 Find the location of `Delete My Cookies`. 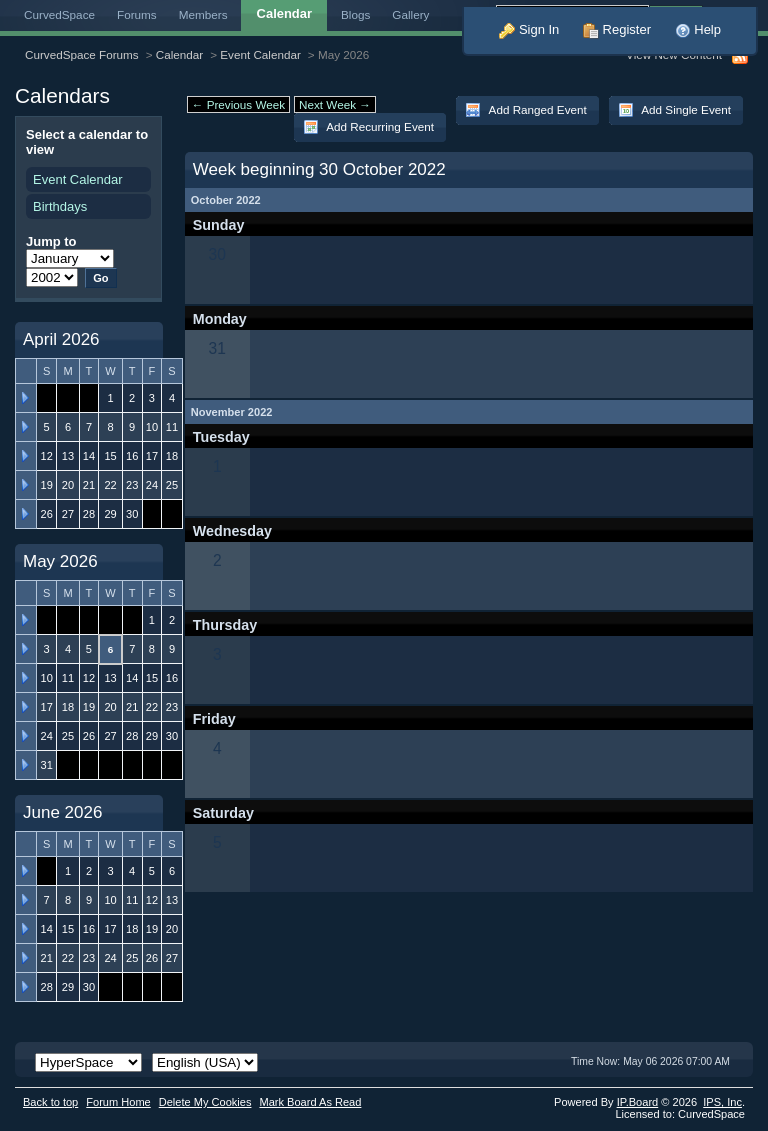

Delete My Cookies is located at coordinates (205, 1102).